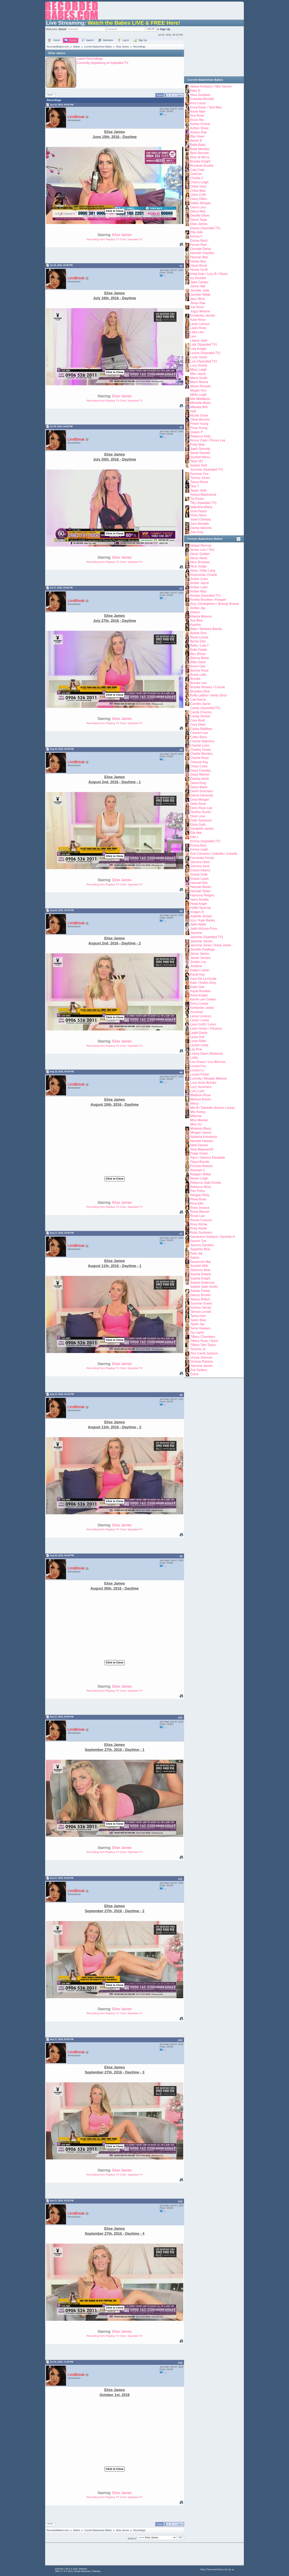 The image size is (289, 2576). I want to click on Sara Jay, so click(196, 1253).